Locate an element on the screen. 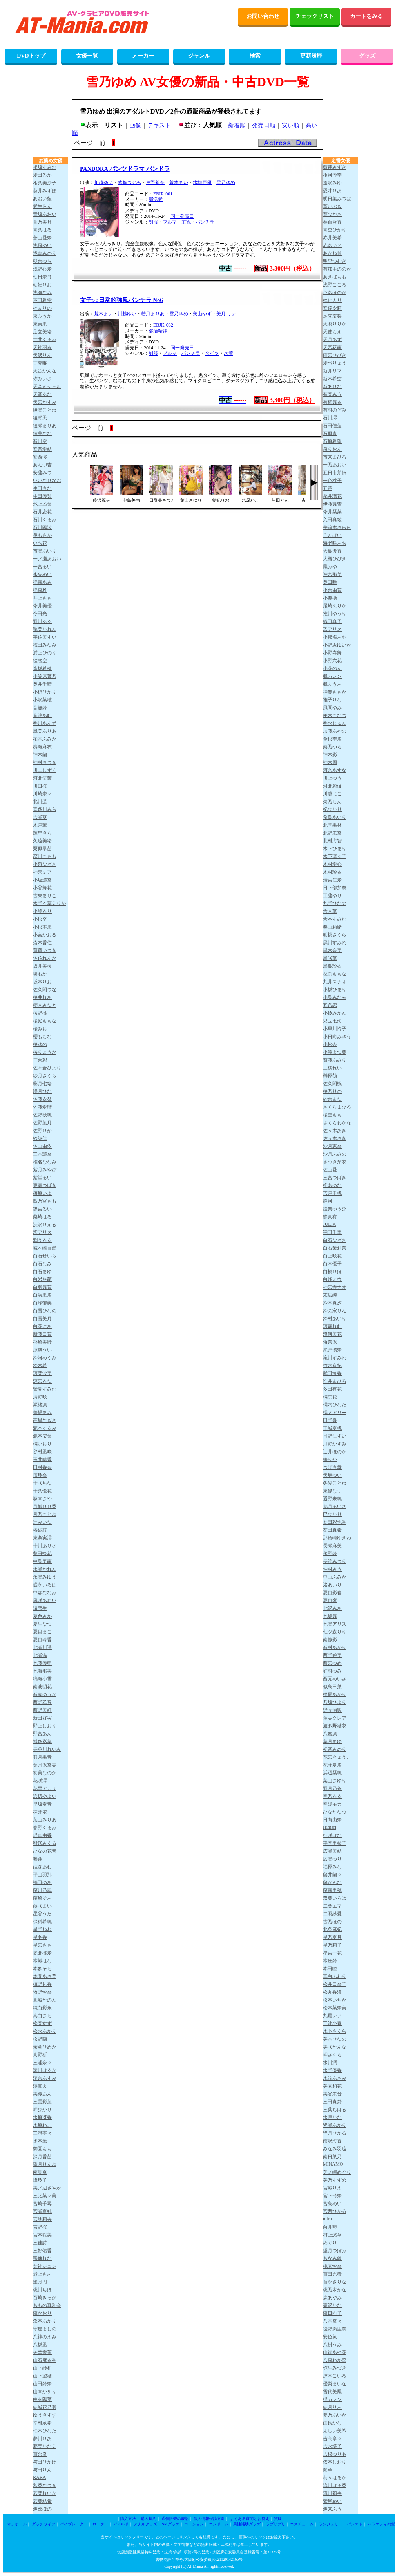  SMグッズ is located at coordinates (170, 2524).